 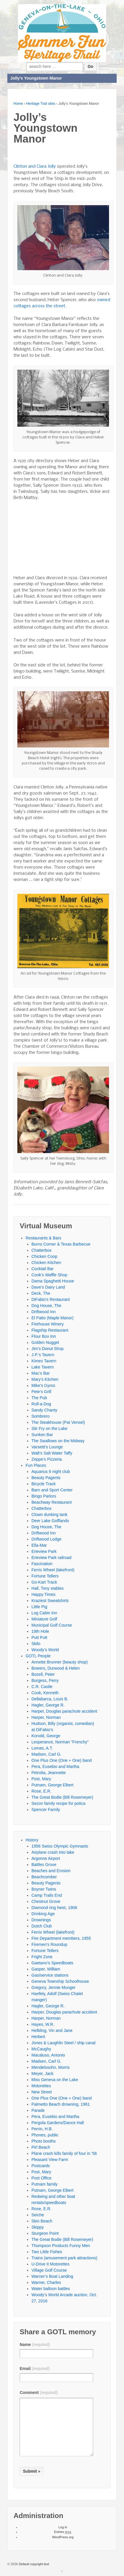 I want to click on Clinton and Clara Jolly, so click(x=35, y=166).